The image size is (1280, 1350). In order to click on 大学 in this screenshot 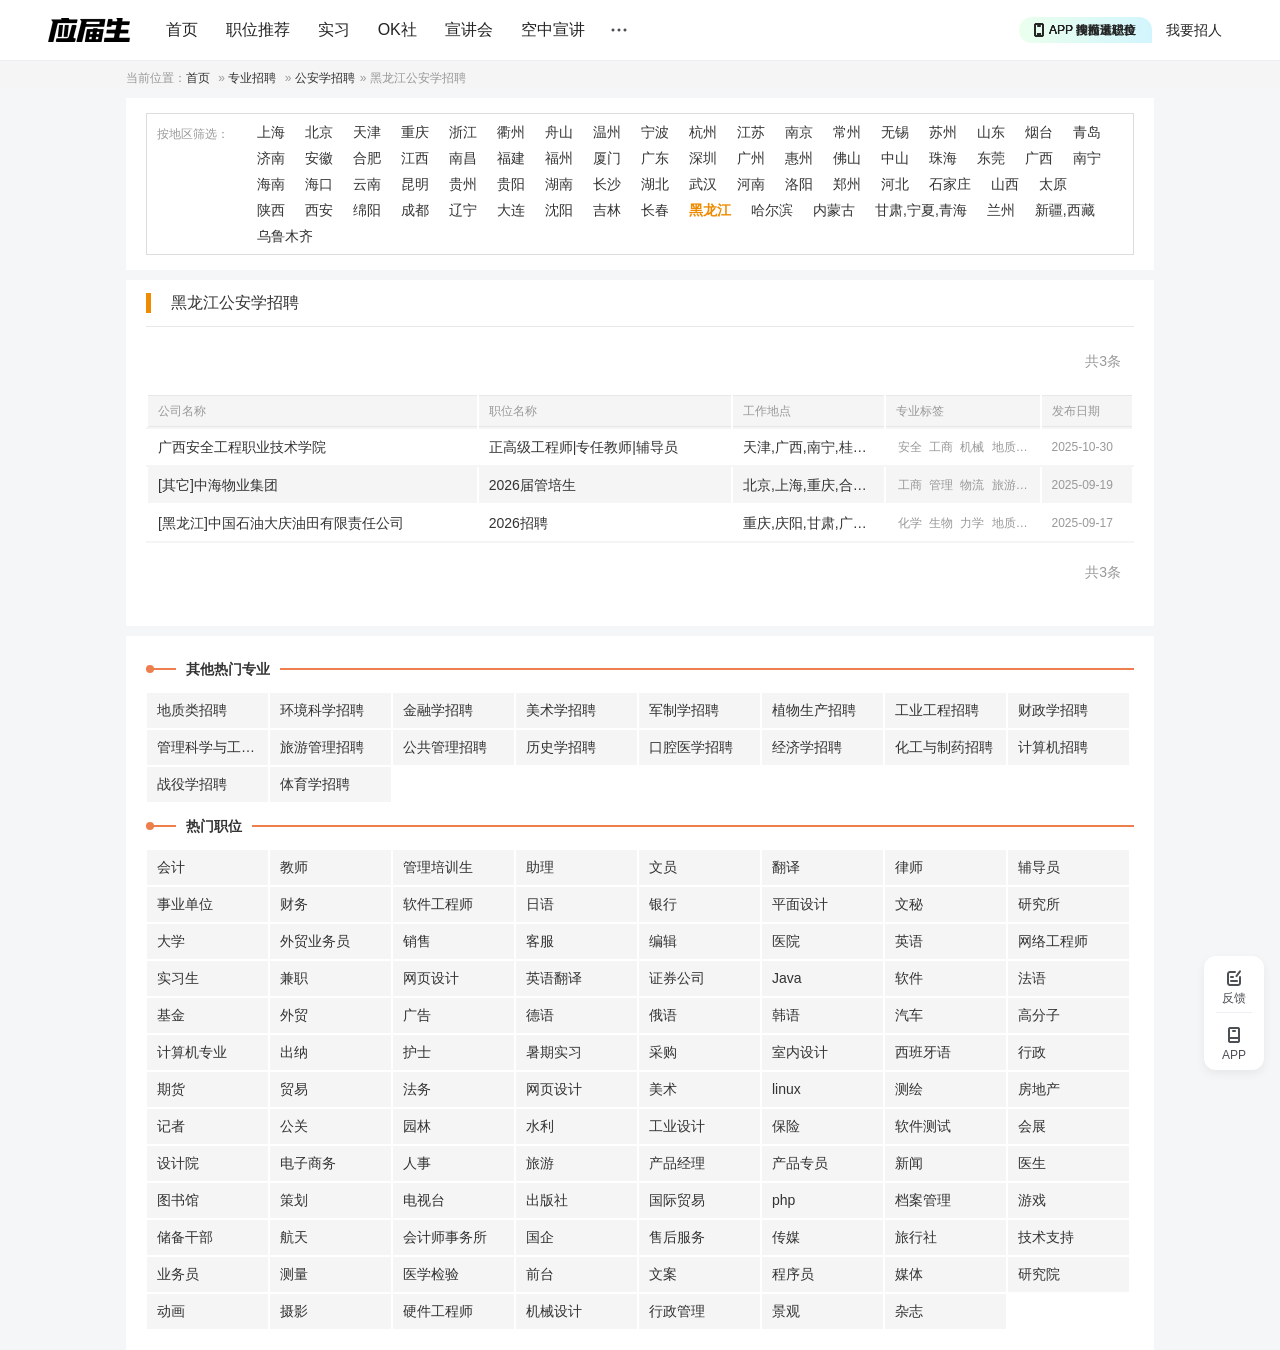, I will do `click(171, 941)`.